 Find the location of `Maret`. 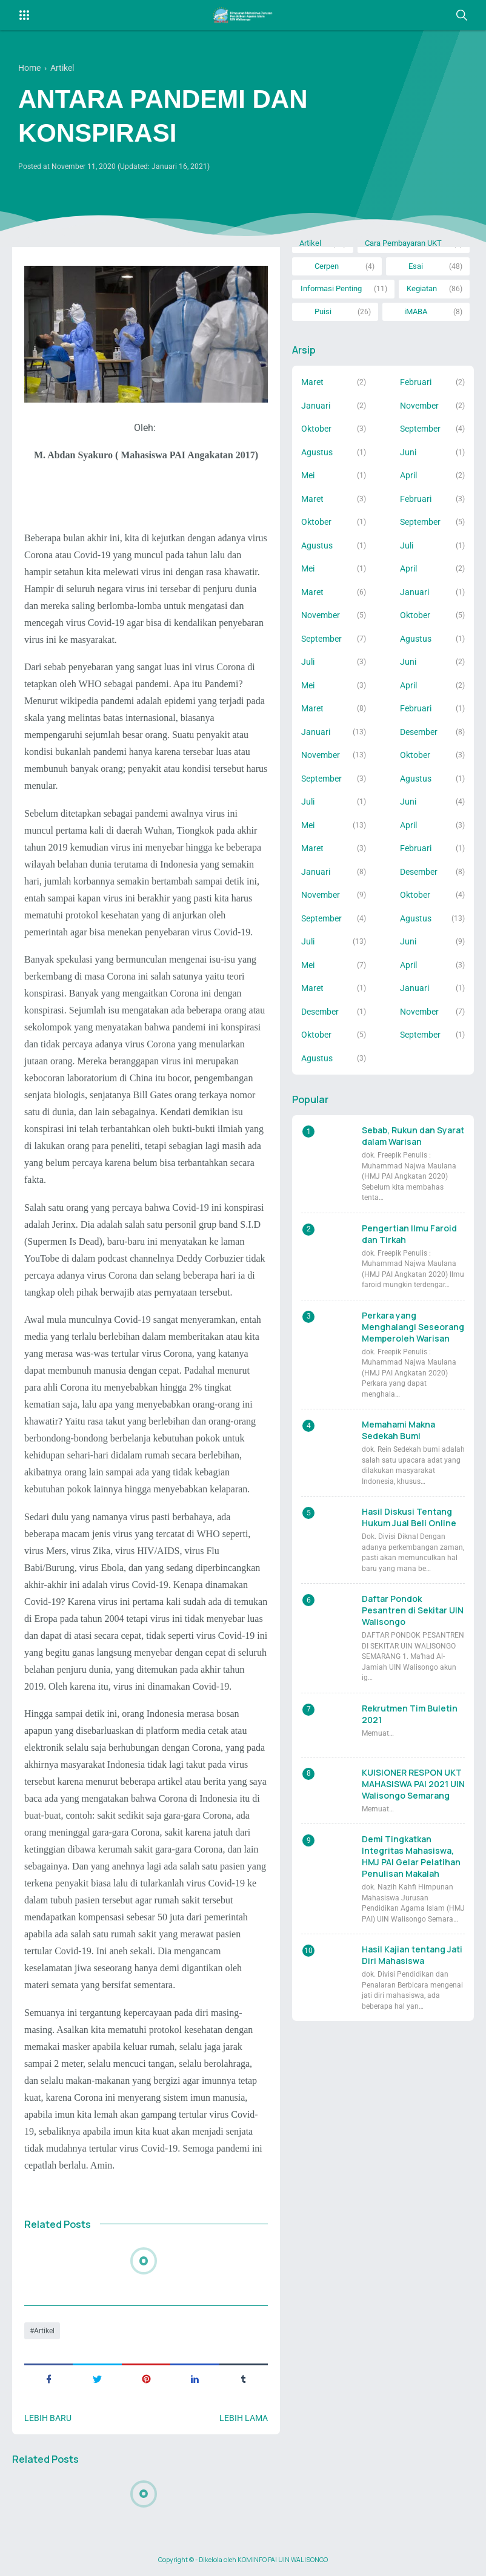

Maret is located at coordinates (312, 382).